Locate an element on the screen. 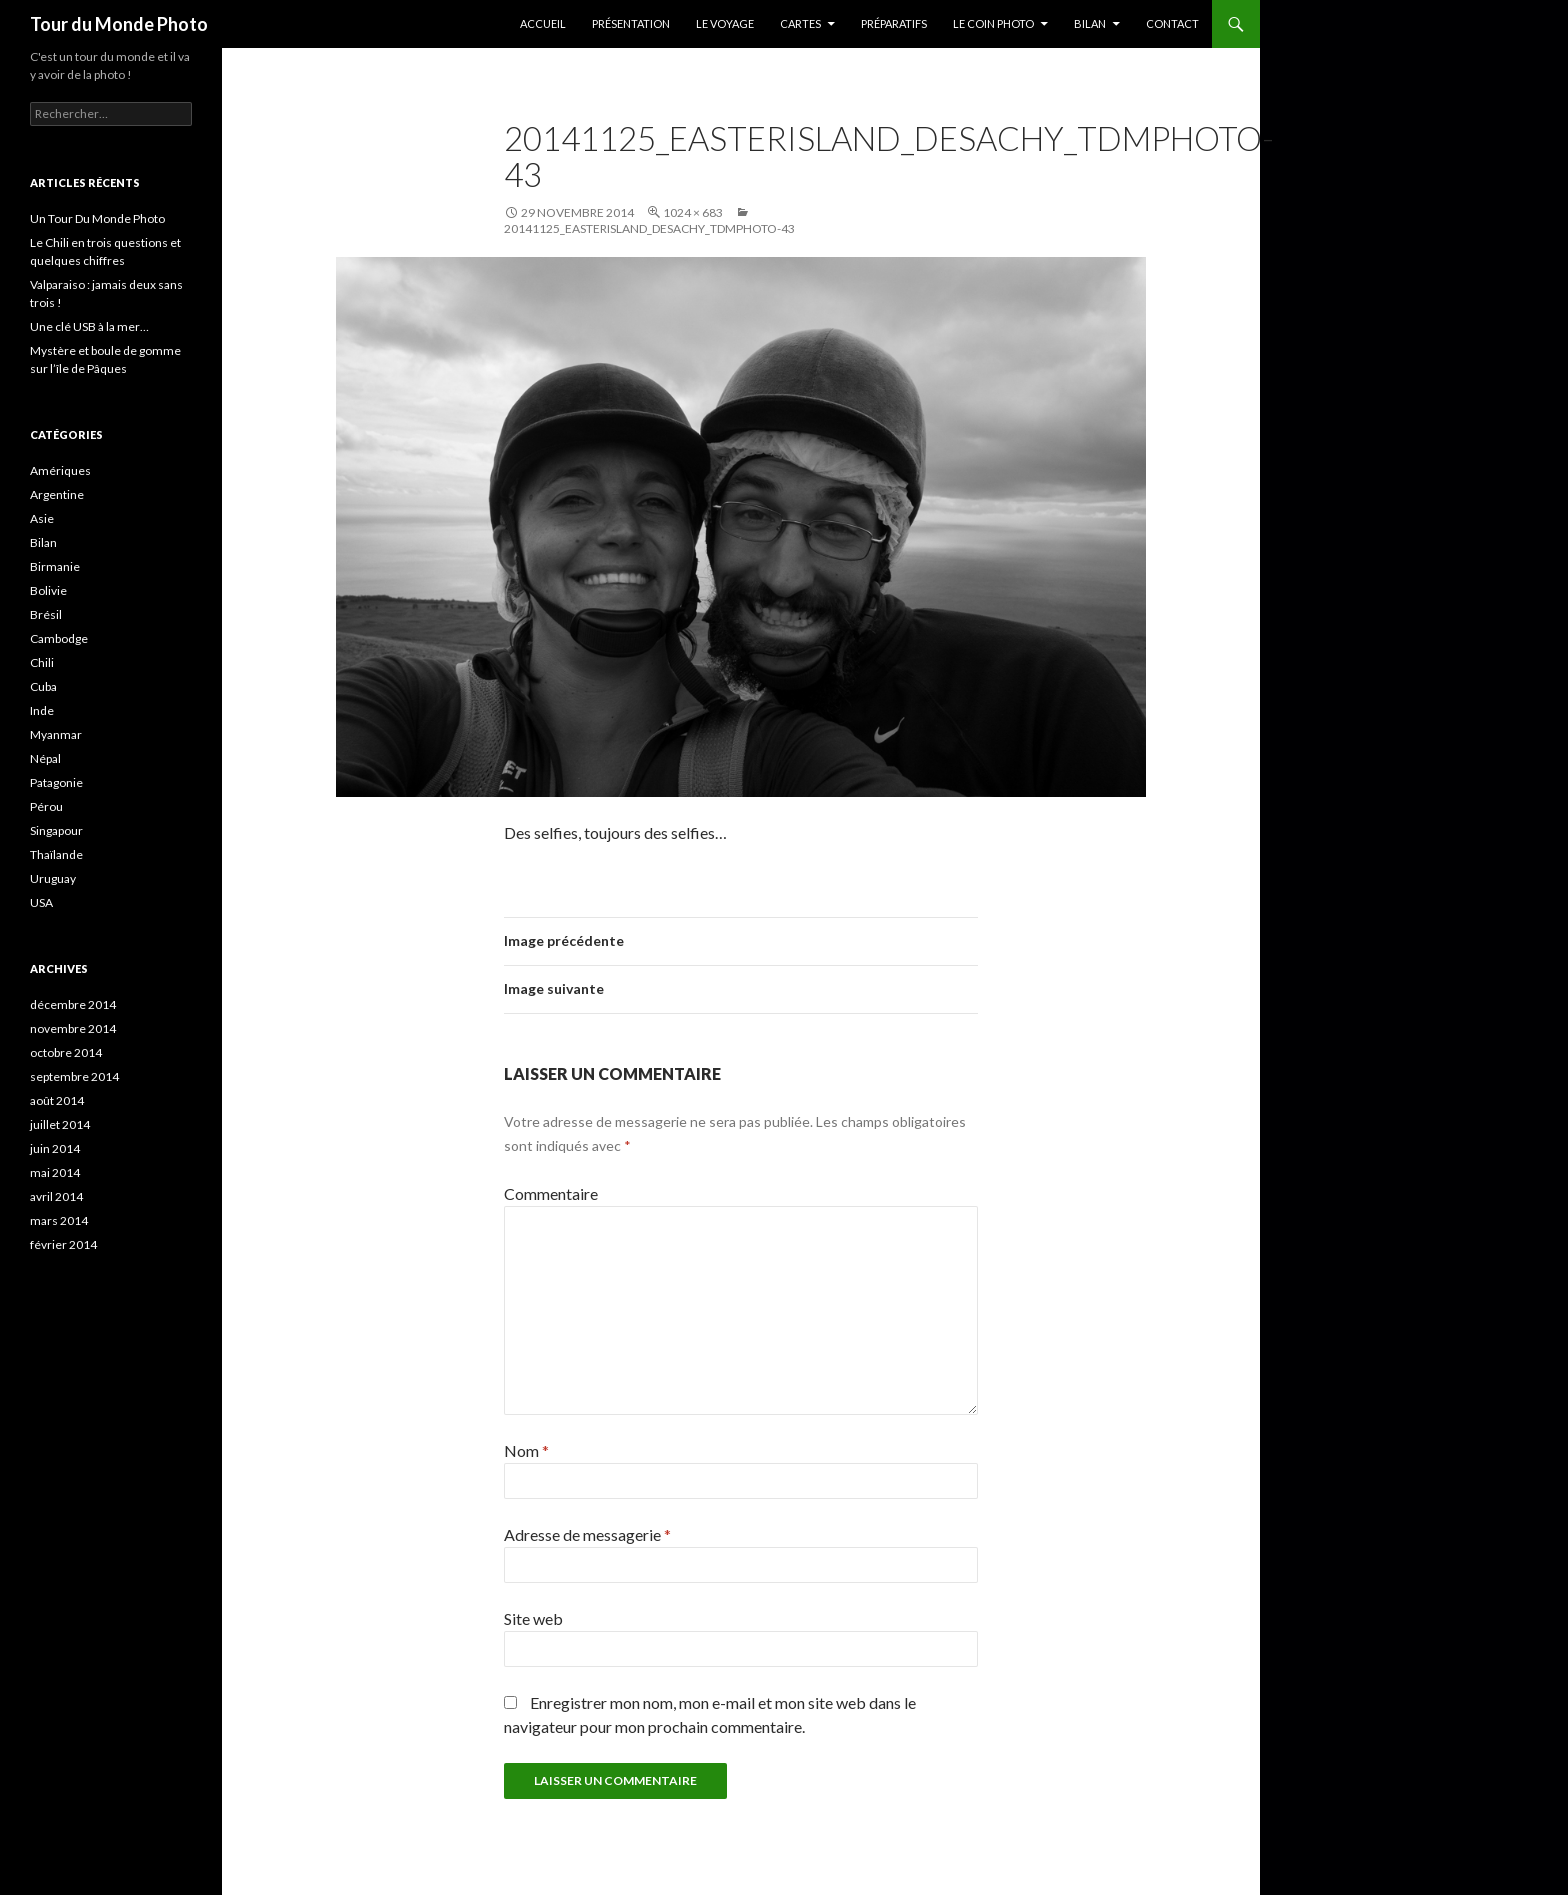 This screenshot has width=1568, height=1895. Myanmar is located at coordinates (56, 734).